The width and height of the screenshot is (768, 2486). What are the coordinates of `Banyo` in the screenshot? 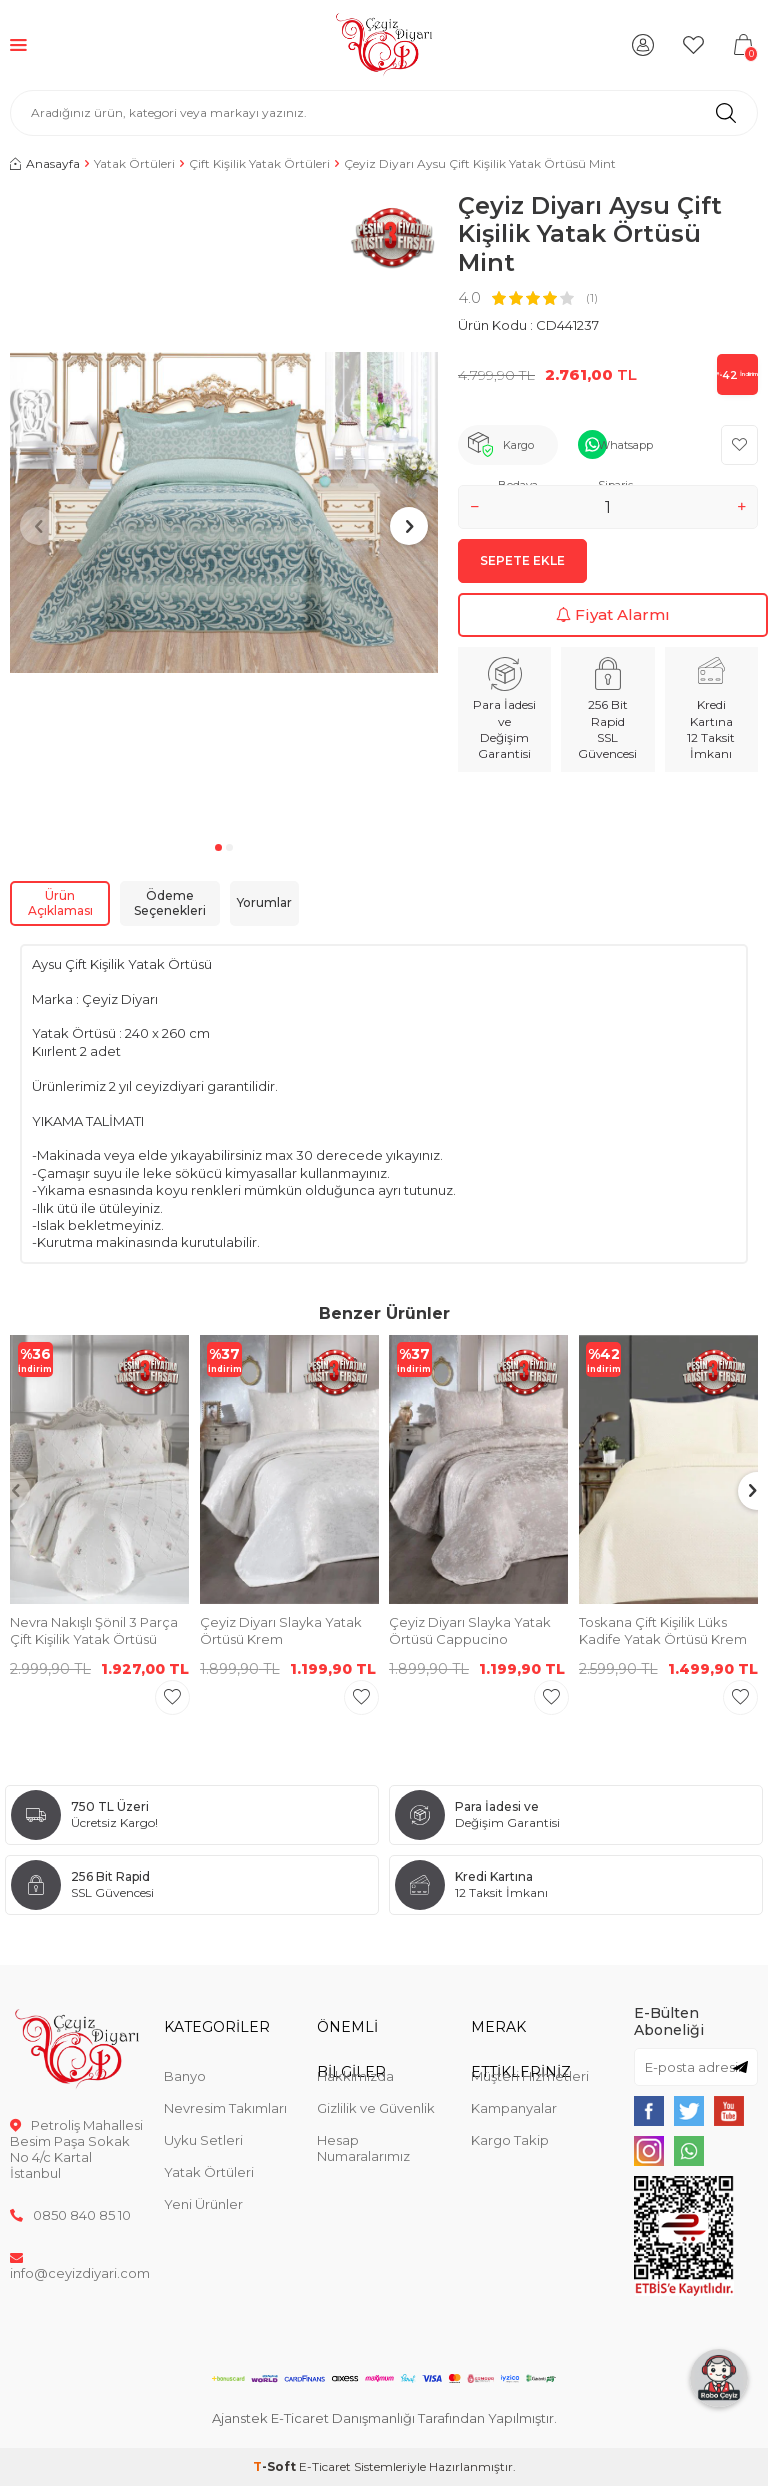 It's located at (185, 2076).